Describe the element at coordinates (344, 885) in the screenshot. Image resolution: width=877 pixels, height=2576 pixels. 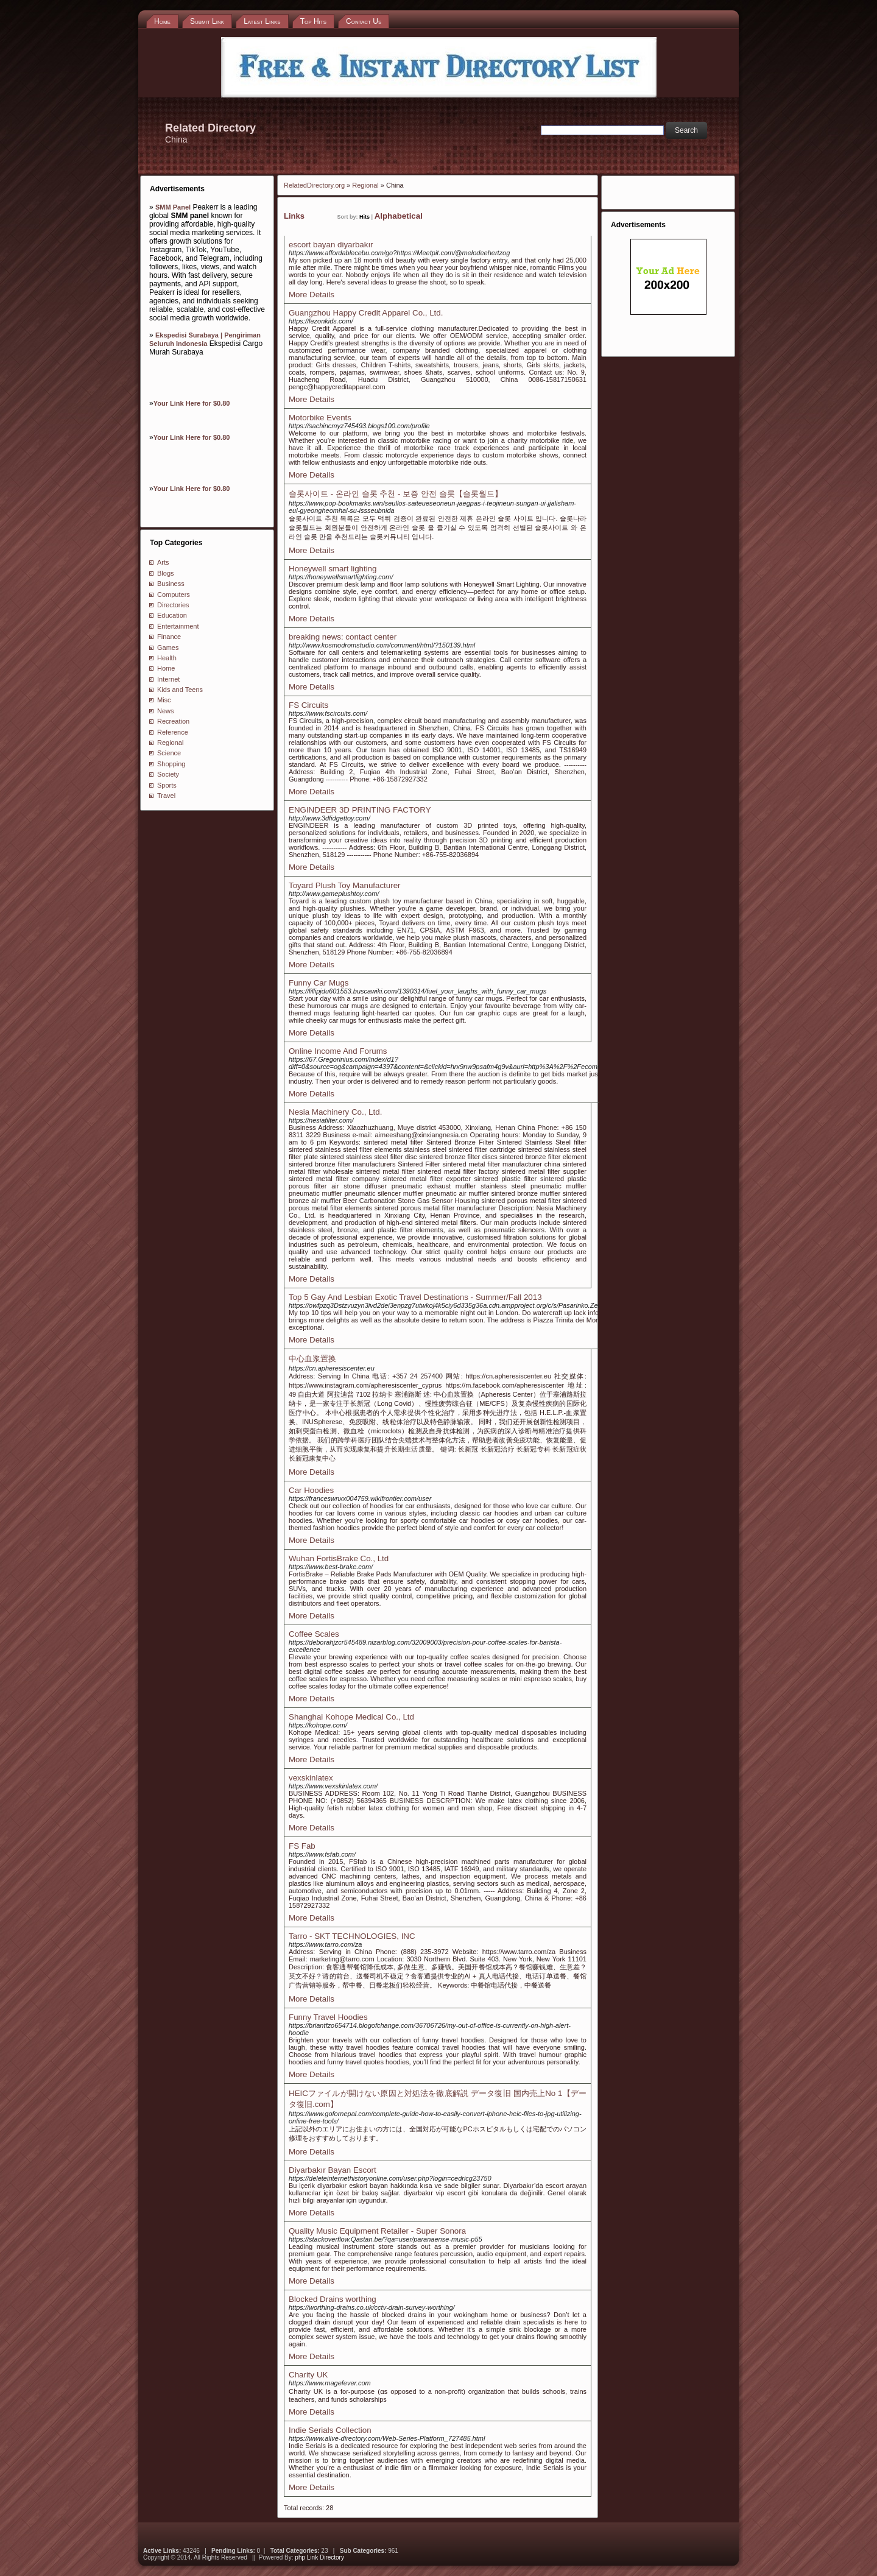
I see `Toyard Plush Toy Manufacturer` at that location.